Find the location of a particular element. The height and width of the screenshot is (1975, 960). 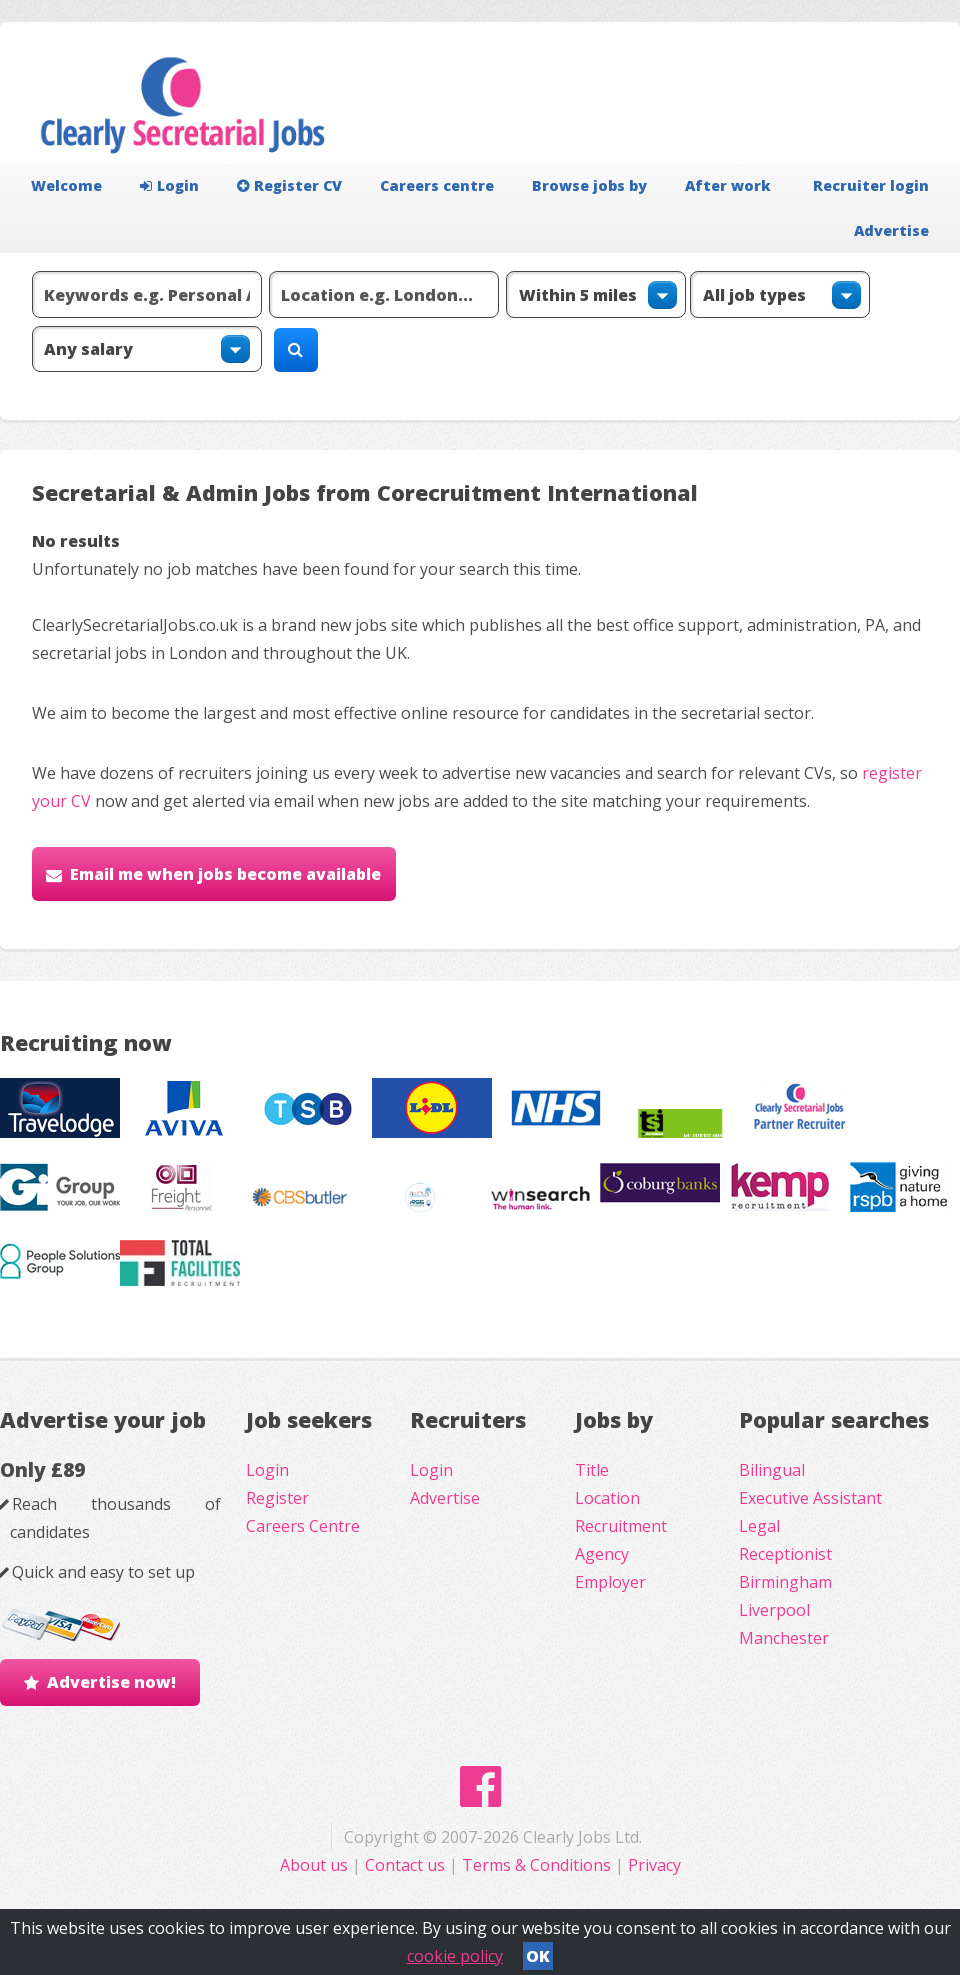

After work is located at coordinates (728, 185).